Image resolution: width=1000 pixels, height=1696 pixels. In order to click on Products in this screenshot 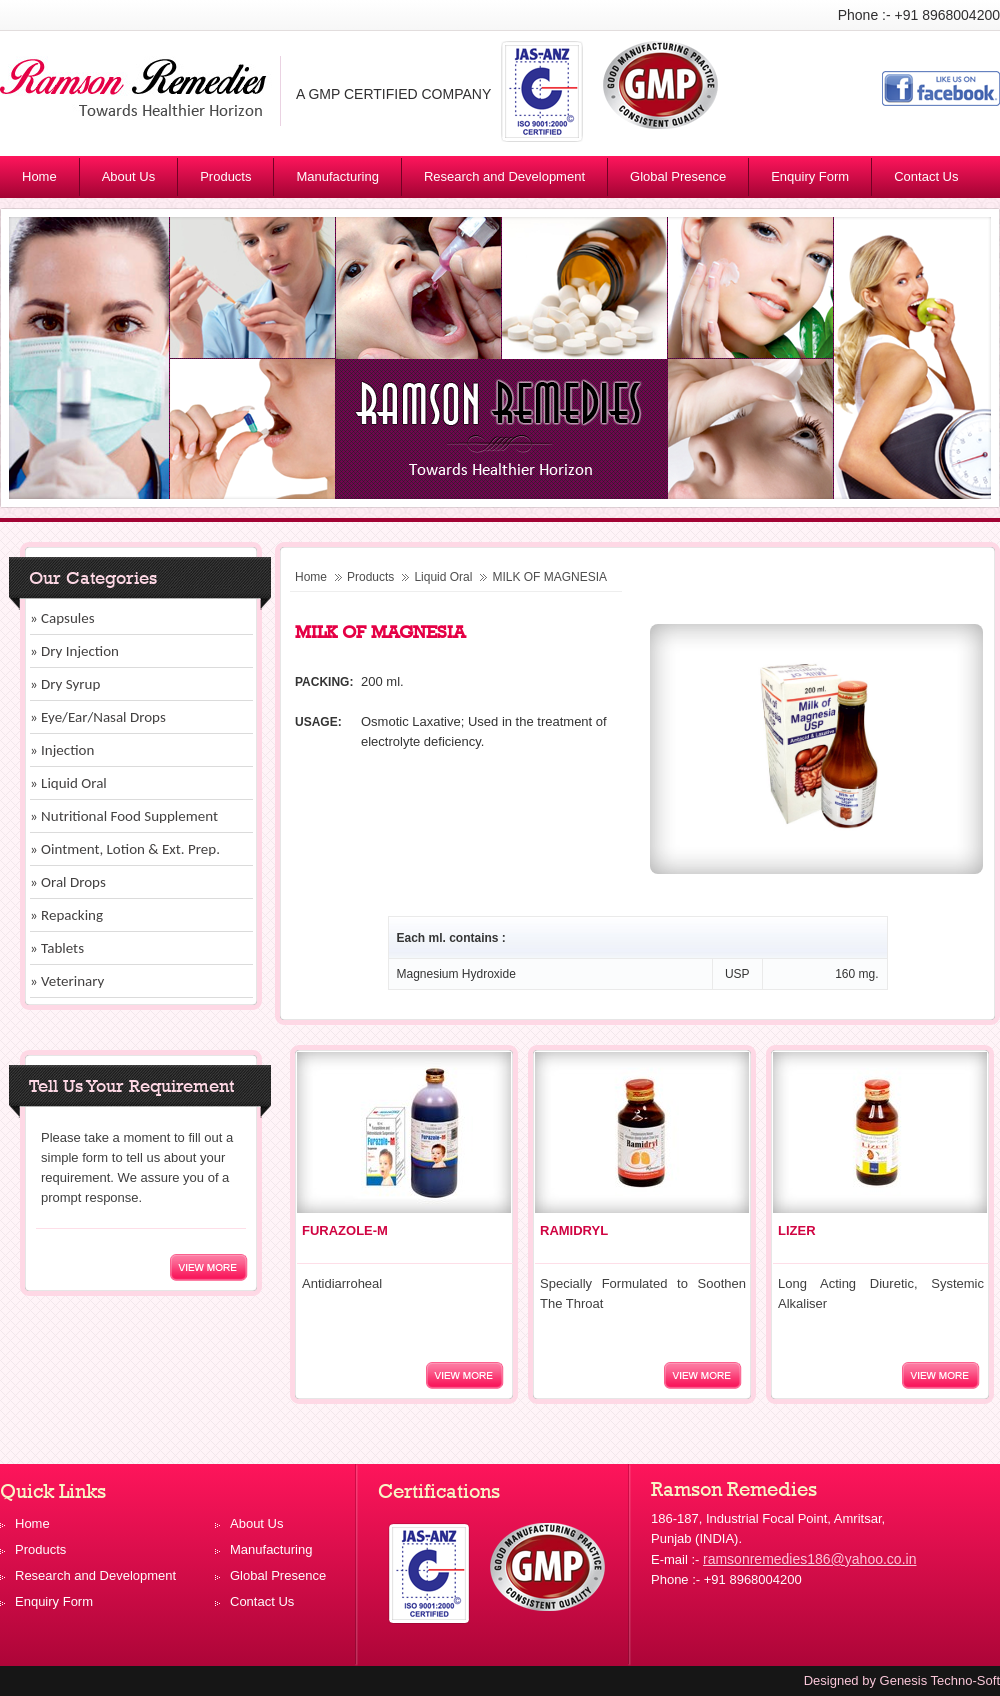, I will do `click(234, 180)`.